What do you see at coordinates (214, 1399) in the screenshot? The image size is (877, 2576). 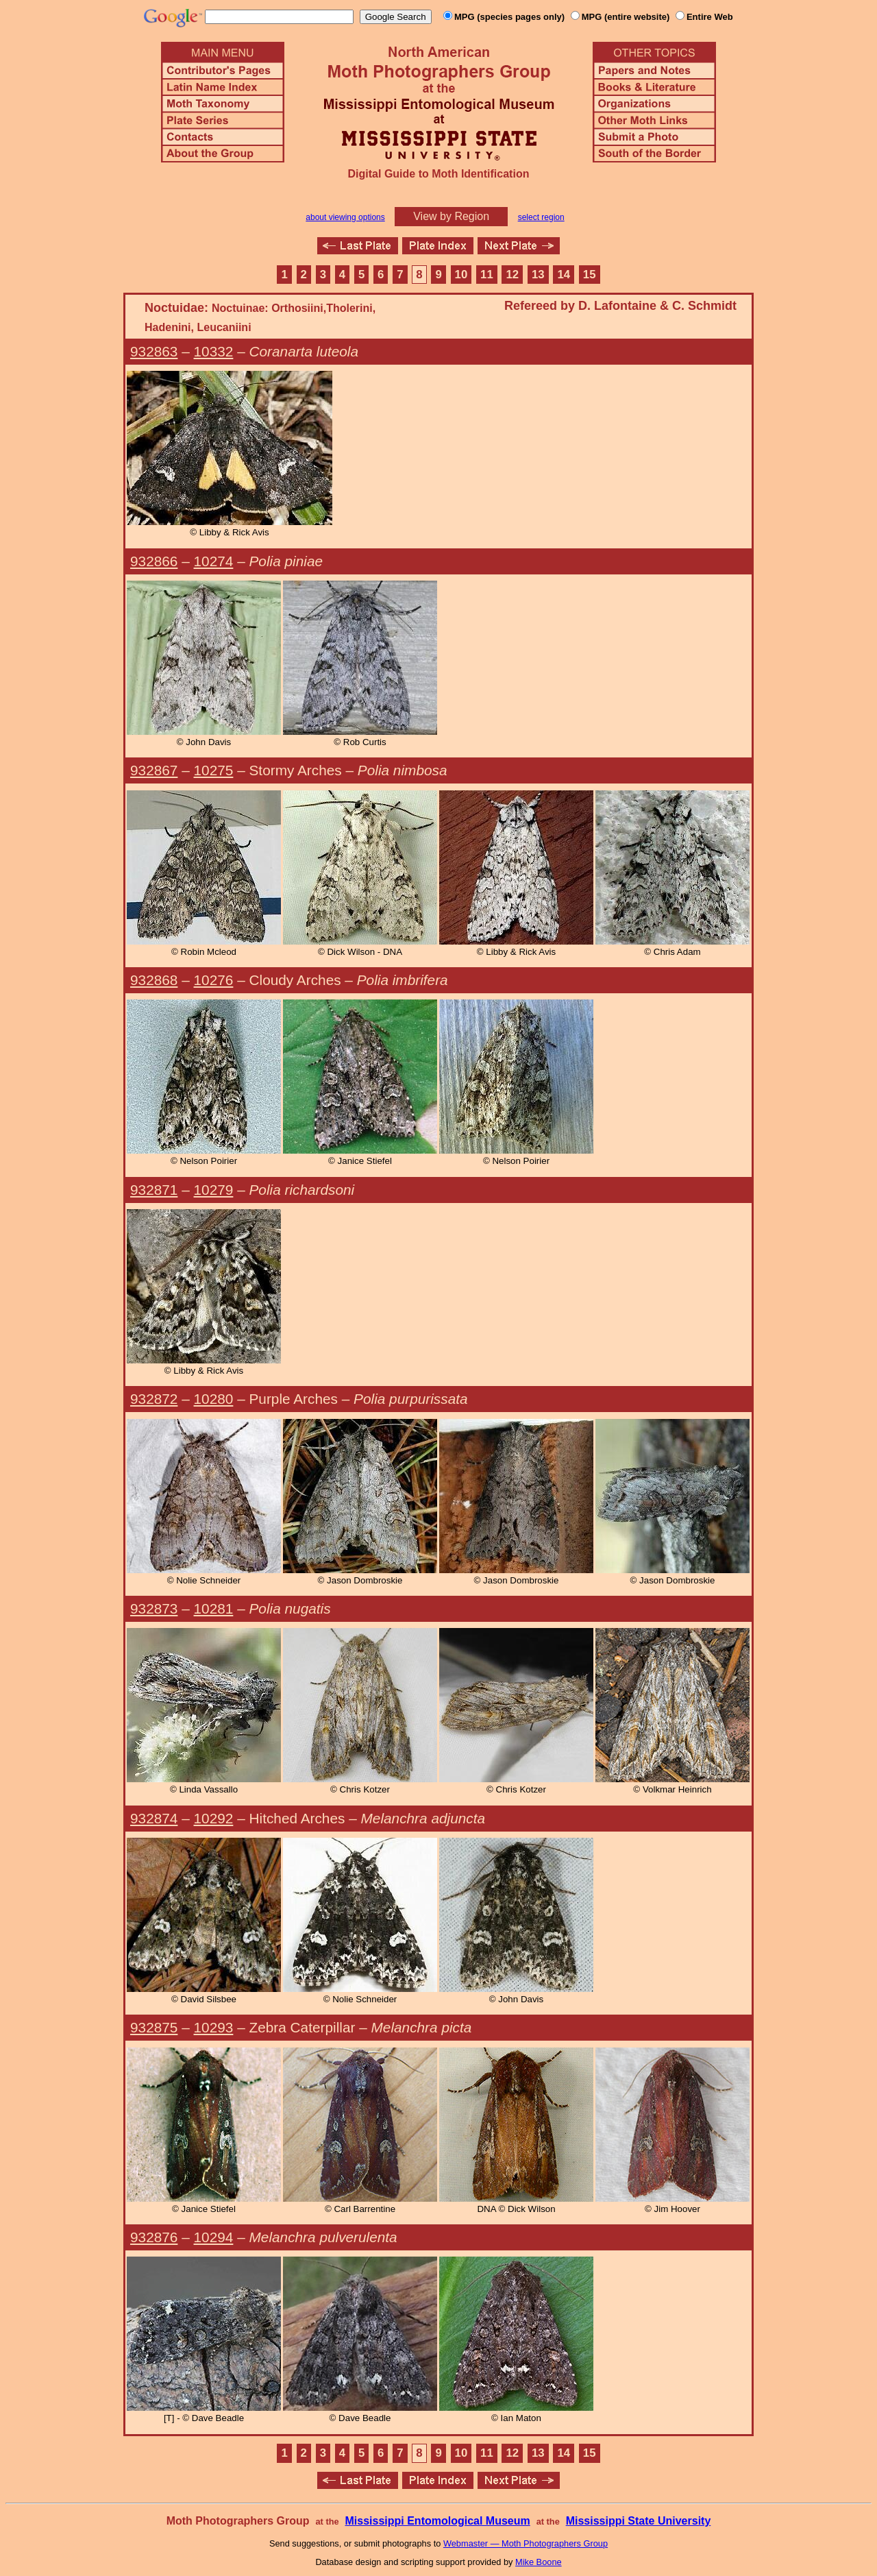 I see `10280` at bounding box center [214, 1399].